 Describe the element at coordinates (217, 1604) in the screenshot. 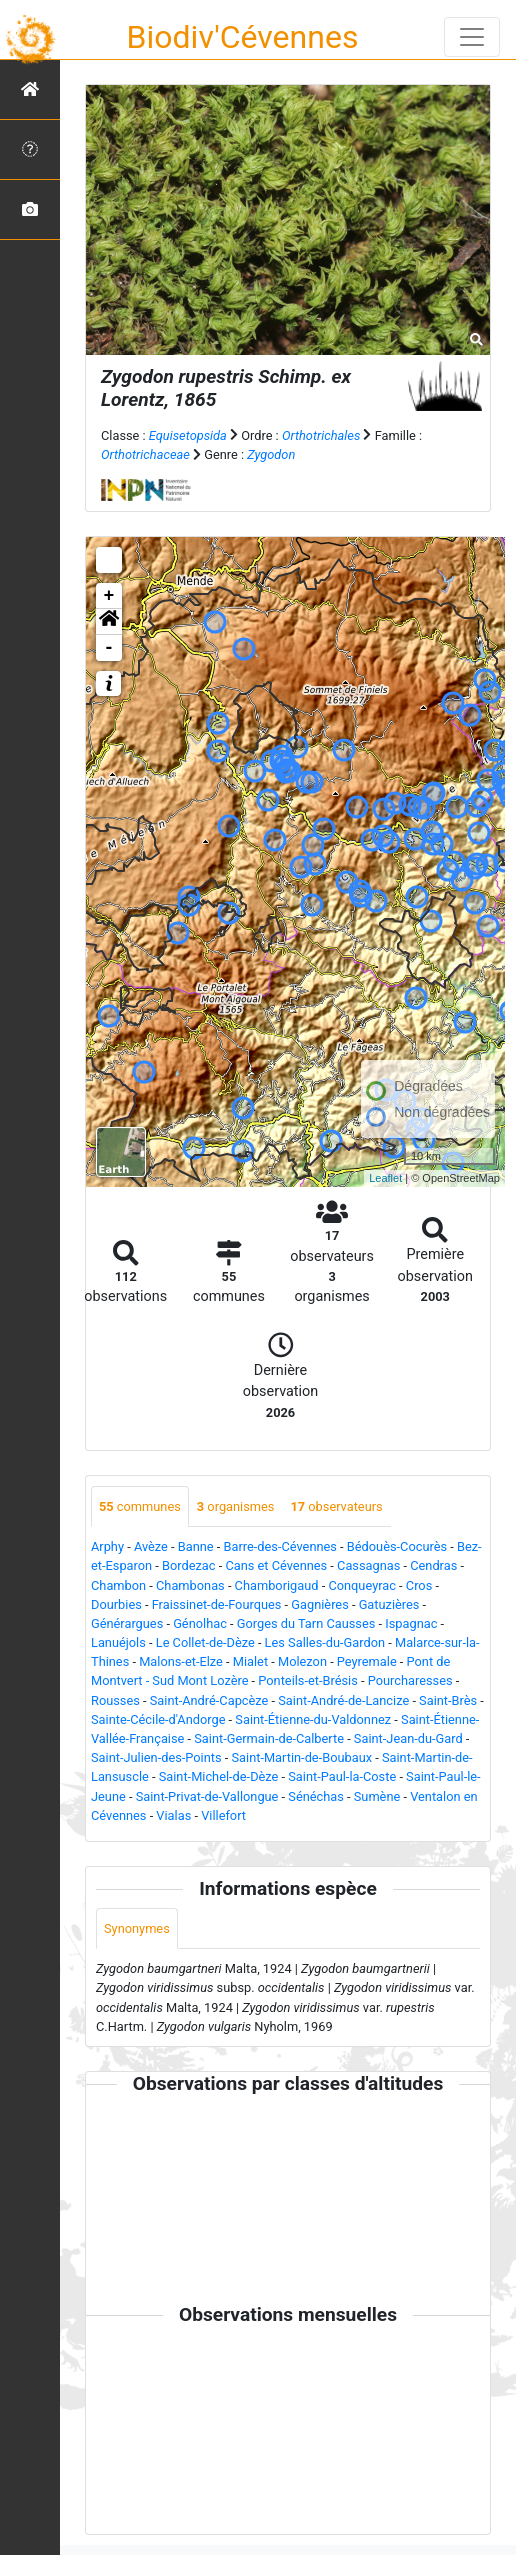

I see `Fraissinet-de-Fourques` at that location.